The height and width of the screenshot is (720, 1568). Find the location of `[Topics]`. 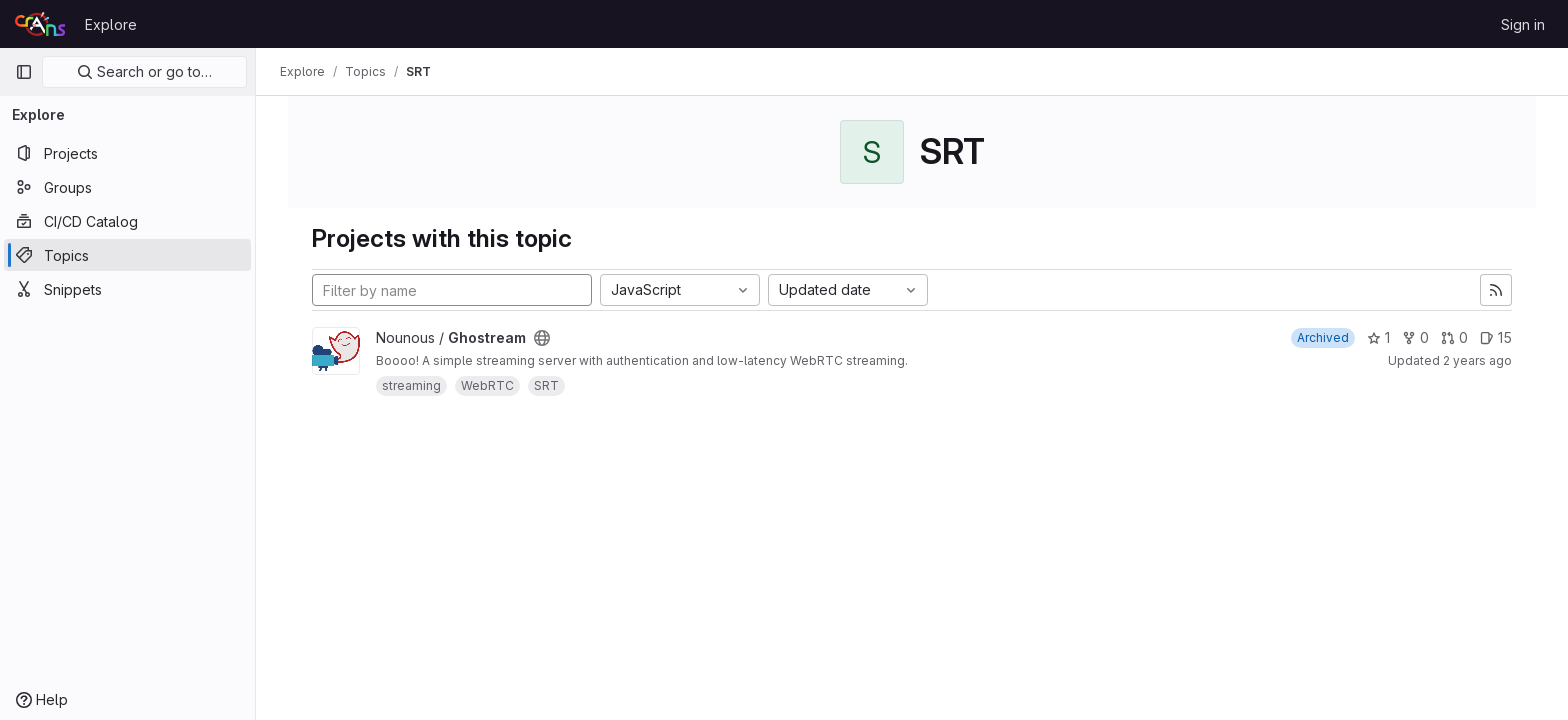

[Topics] is located at coordinates (127, 255).